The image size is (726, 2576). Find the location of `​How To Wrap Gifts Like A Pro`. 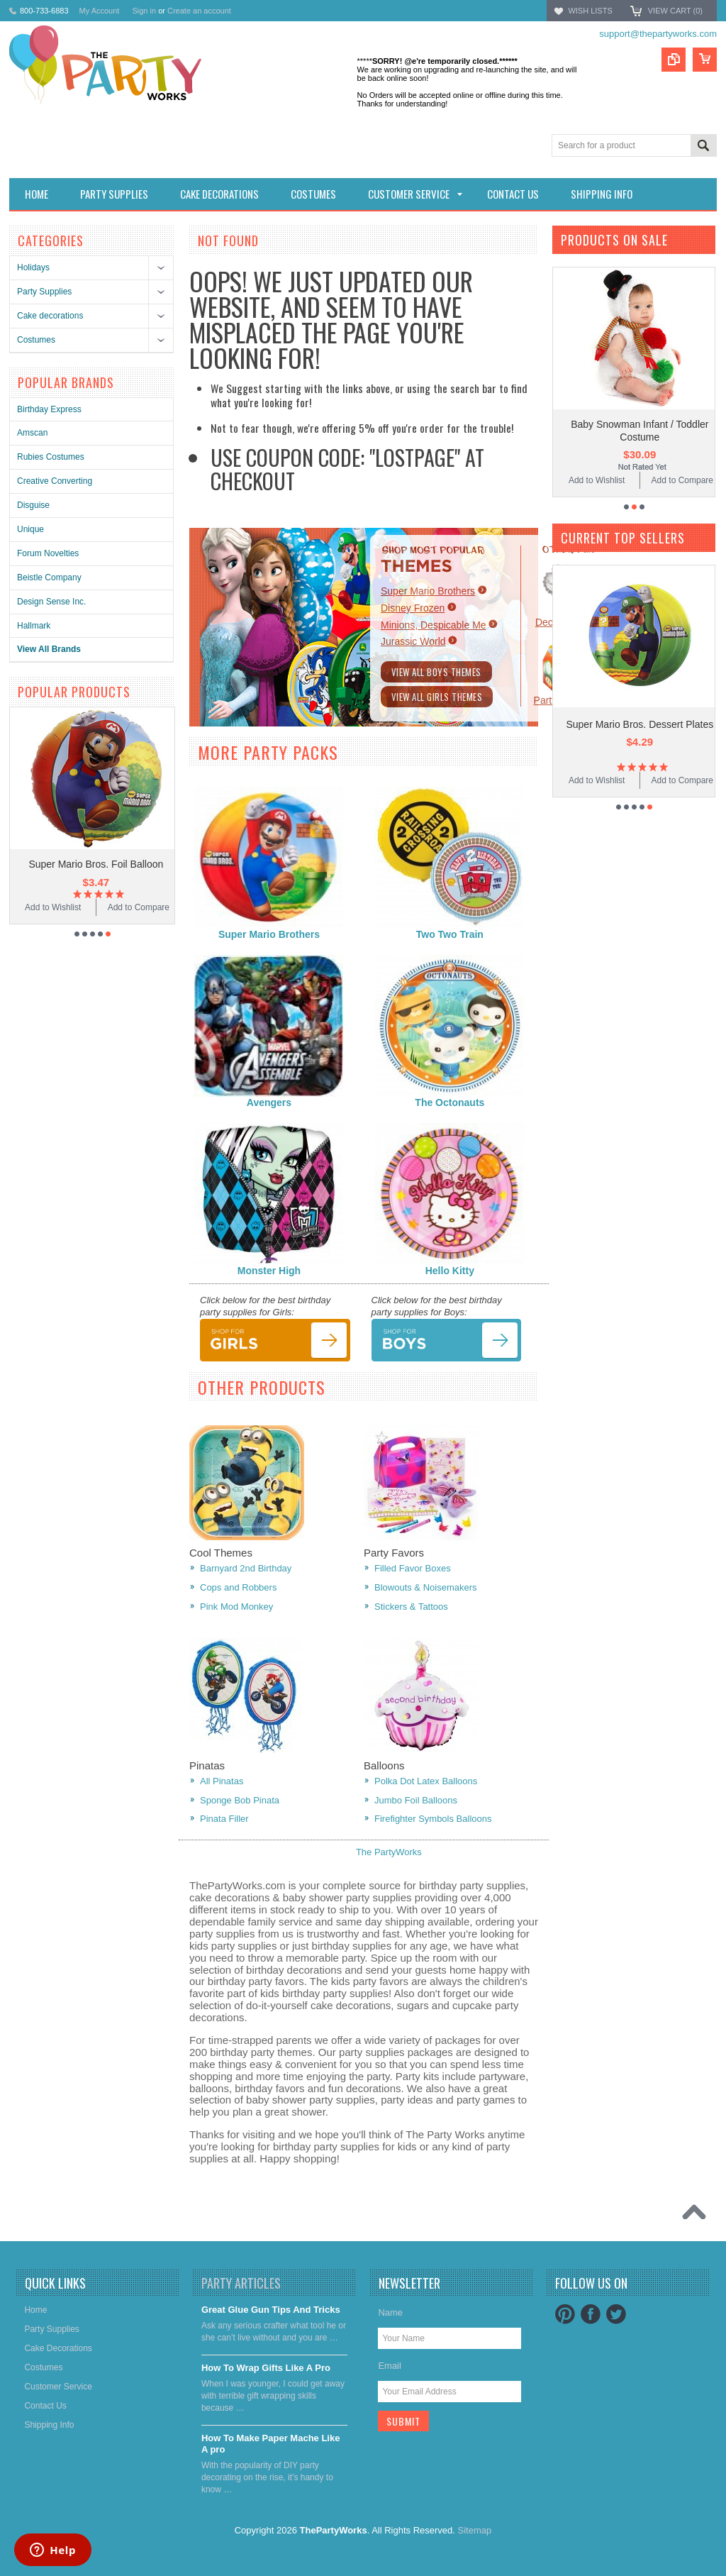

​How To Wrap Gifts Like A Pro is located at coordinates (265, 2367).